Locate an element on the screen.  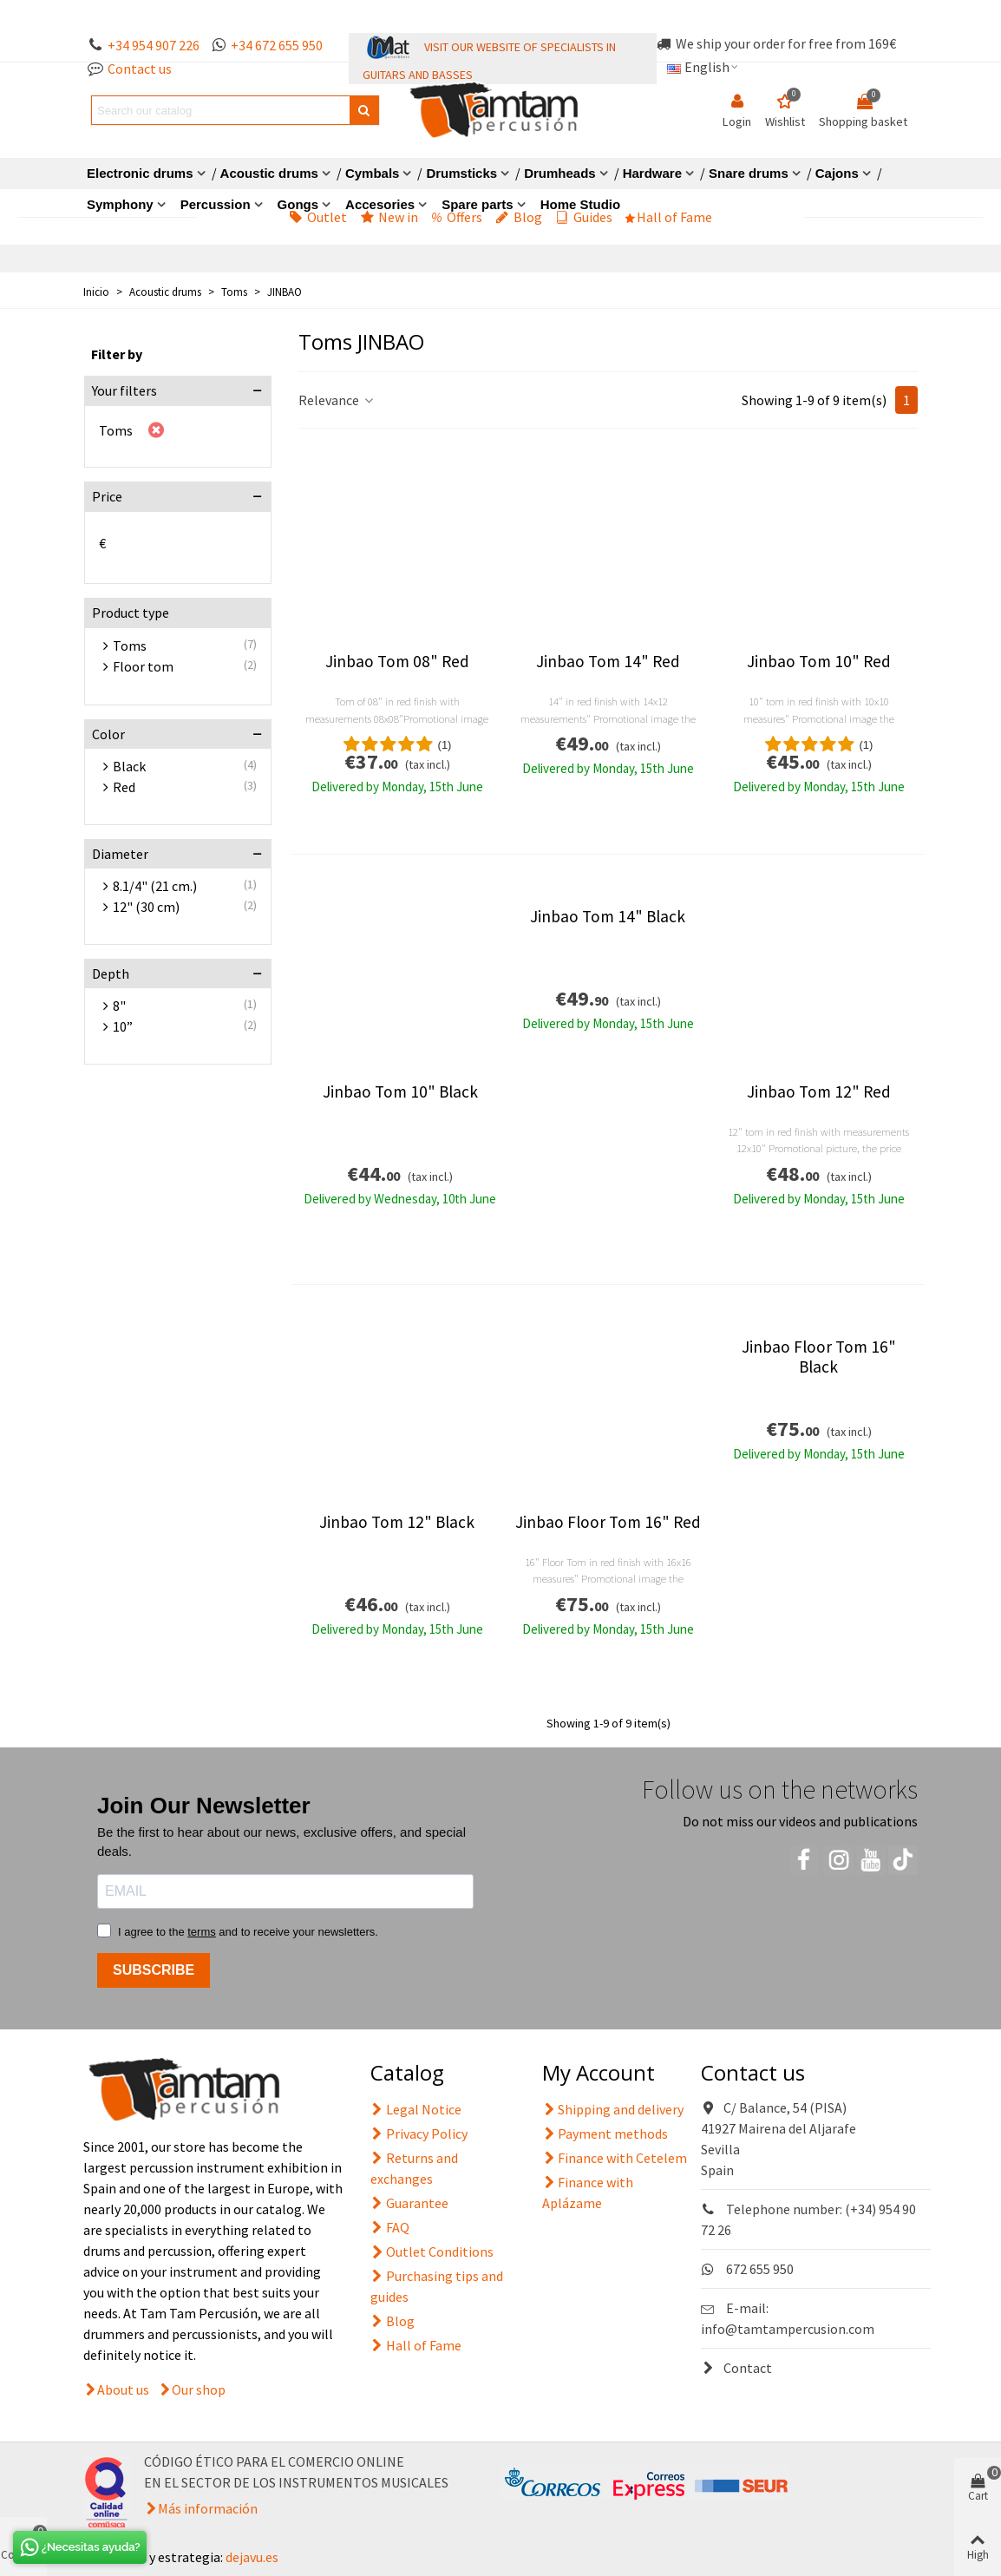
FAQ is located at coordinates (389, 2227).